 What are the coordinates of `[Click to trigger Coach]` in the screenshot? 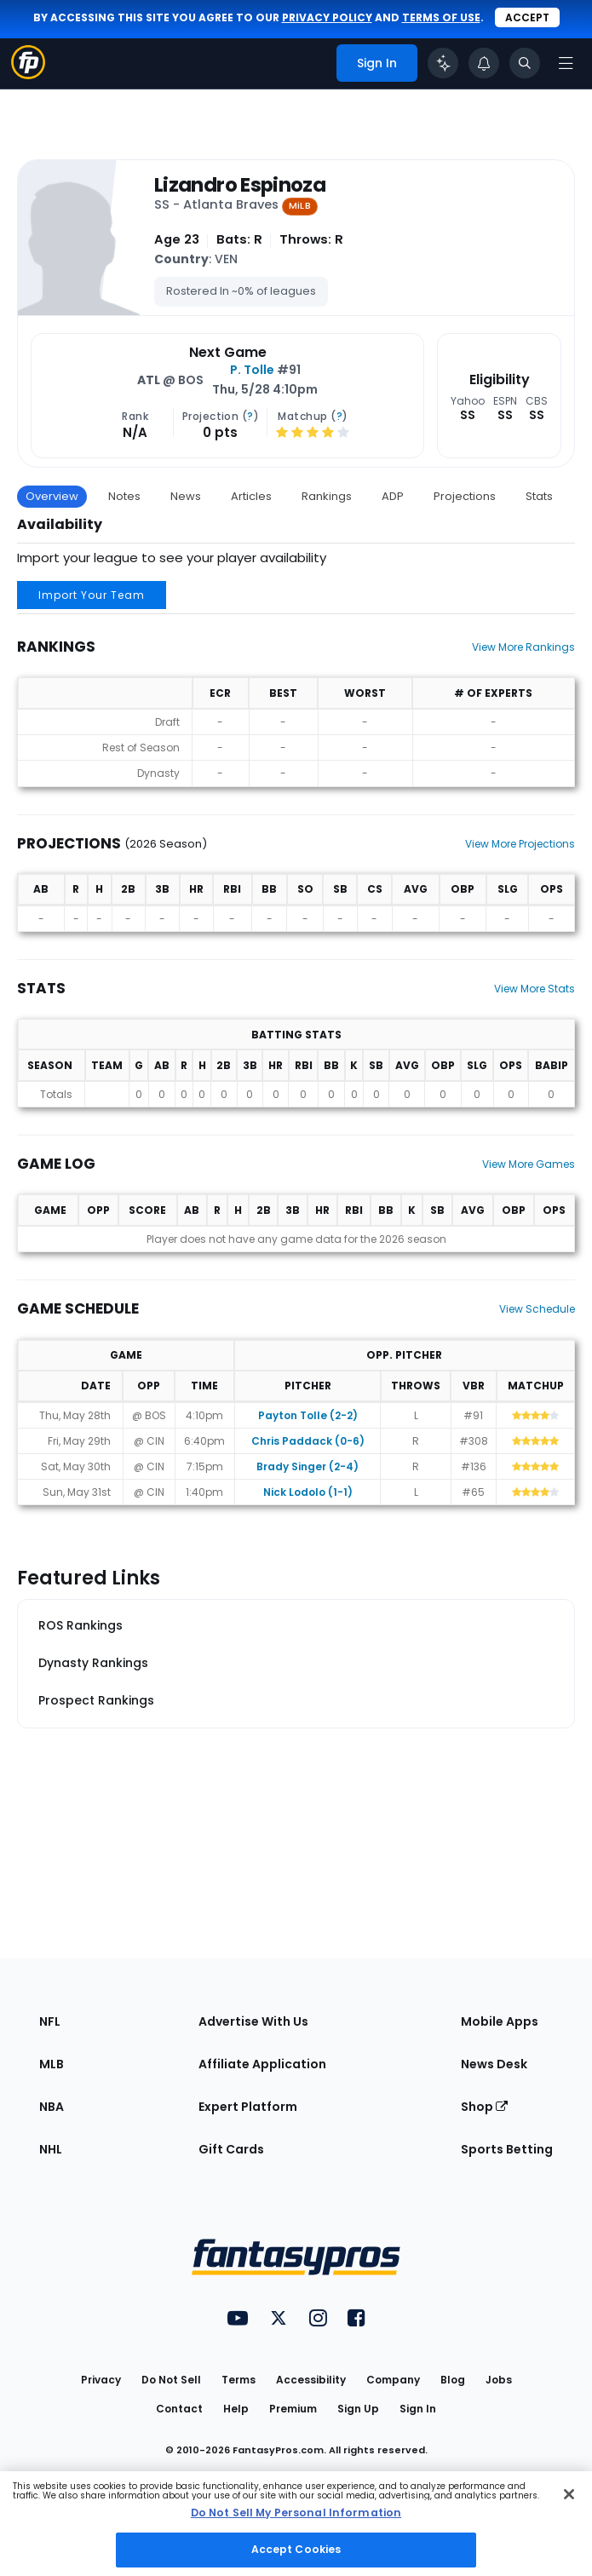 It's located at (443, 63).